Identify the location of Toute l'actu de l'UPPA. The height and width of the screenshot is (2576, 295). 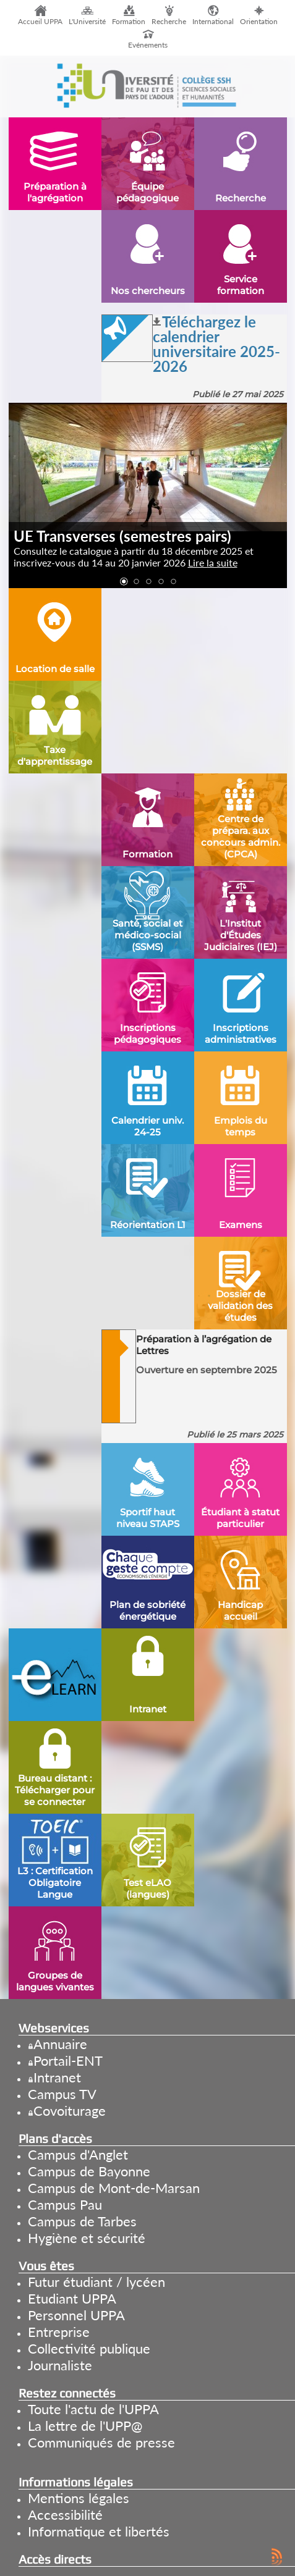
(93, 2409).